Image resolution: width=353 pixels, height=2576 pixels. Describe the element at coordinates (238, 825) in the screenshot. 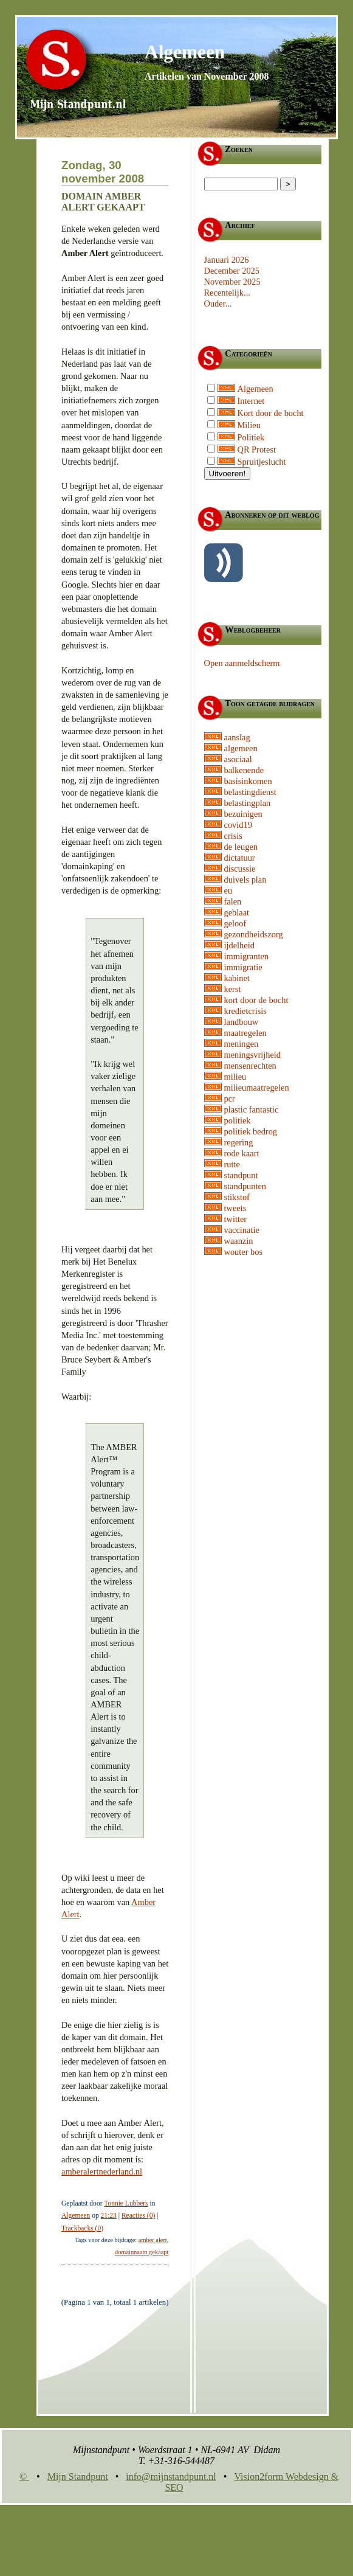

I see `covid19` at that location.